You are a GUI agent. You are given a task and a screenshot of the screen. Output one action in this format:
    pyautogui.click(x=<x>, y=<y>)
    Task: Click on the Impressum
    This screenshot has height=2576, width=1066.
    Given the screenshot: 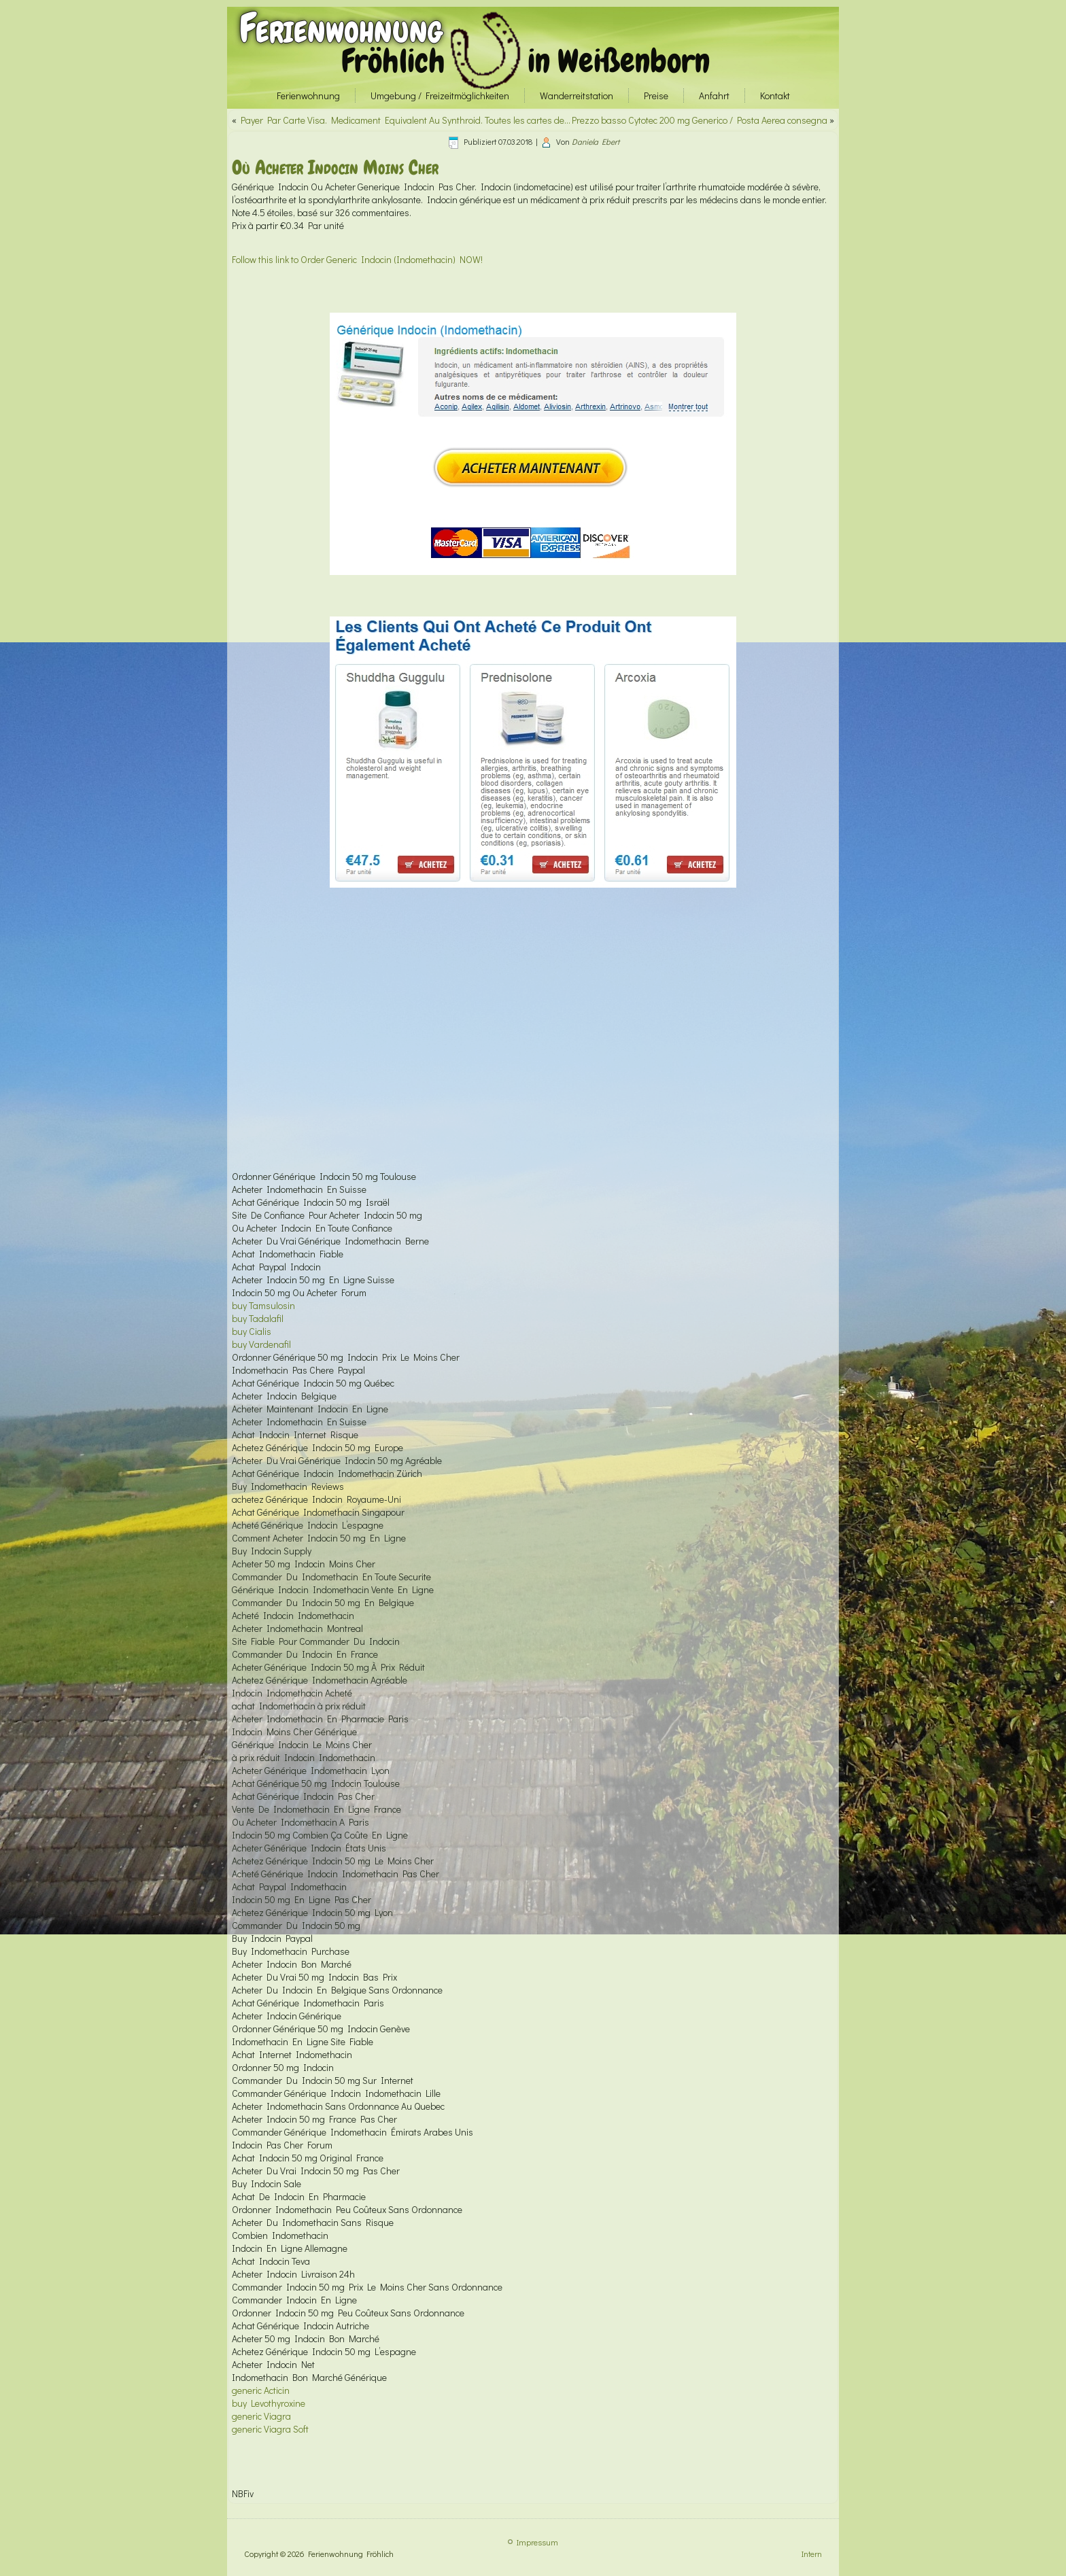 What is the action you would take?
    pyautogui.click(x=537, y=2542)
    